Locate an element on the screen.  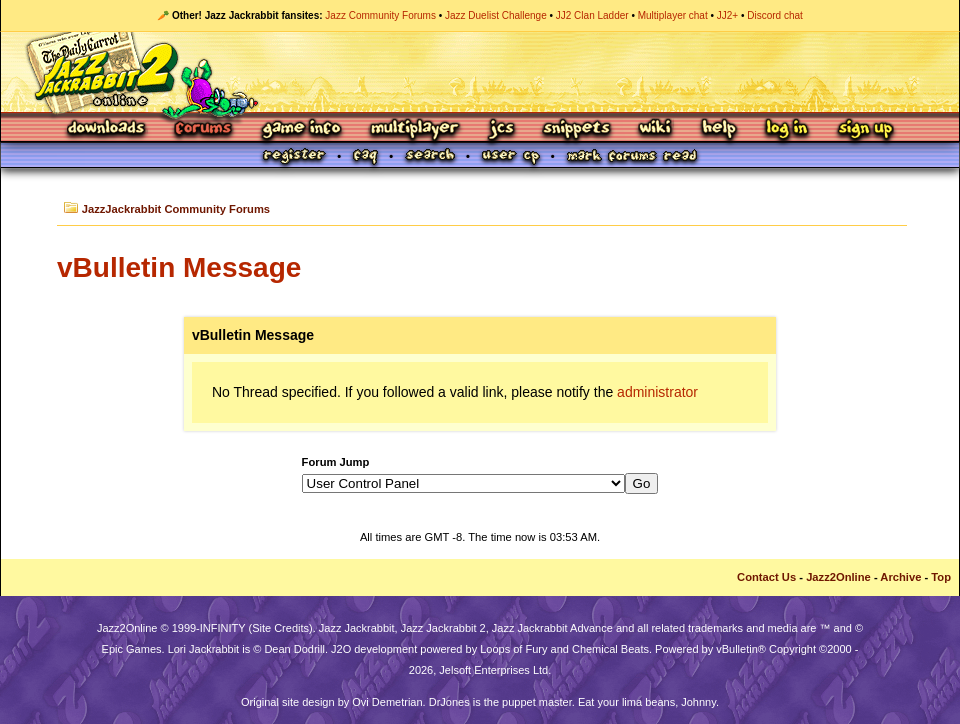
Help is located at coordinates (719, 129).